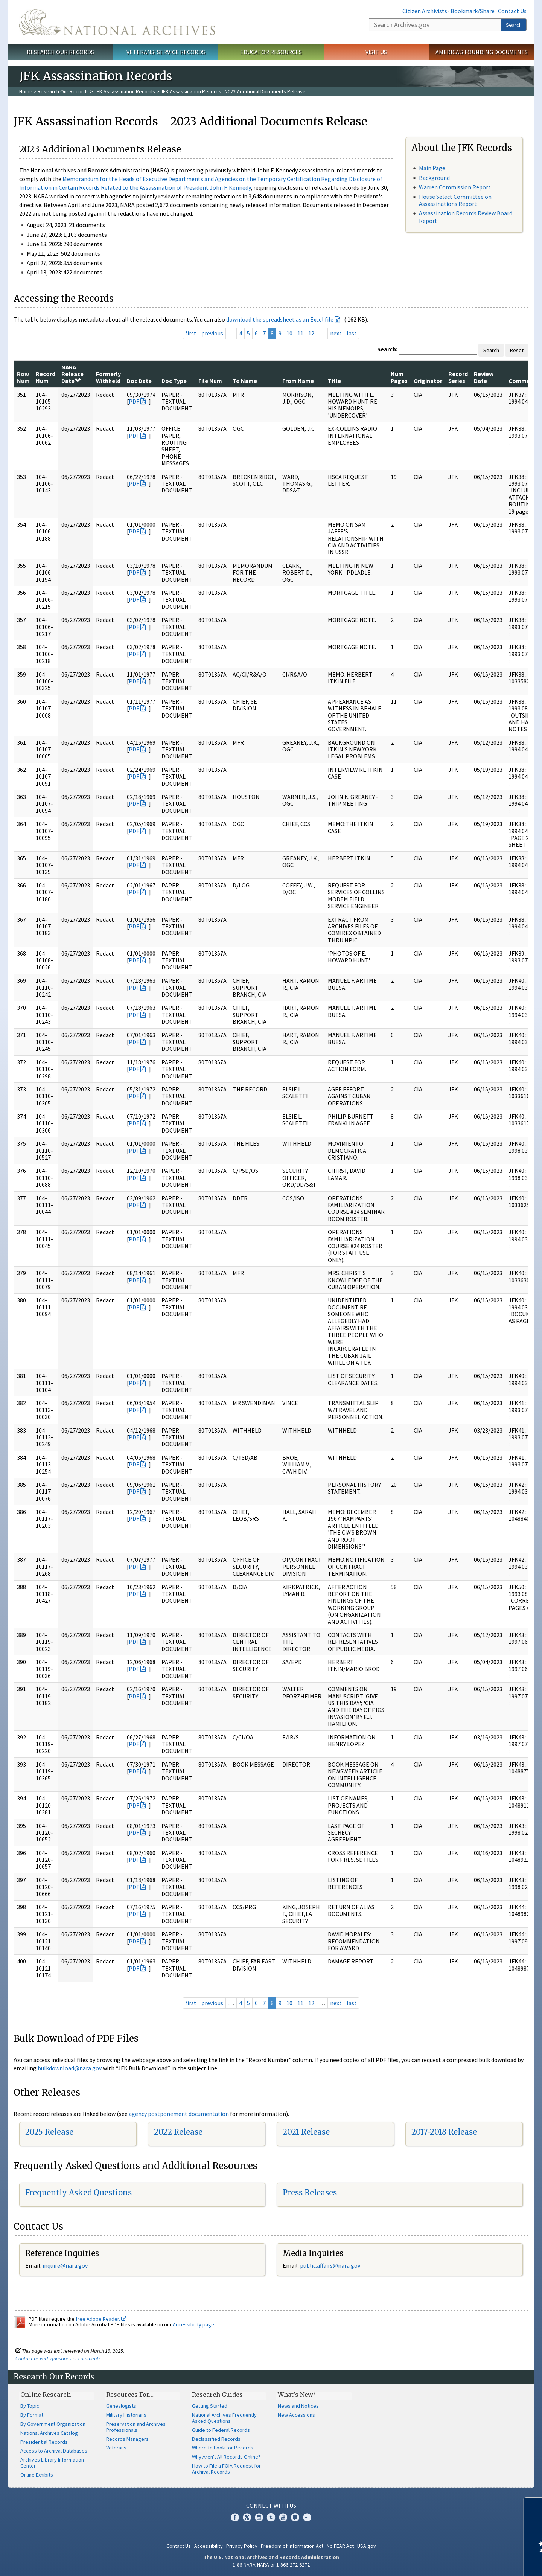 The image size is (542, 2576). I want to click on Formerly Withheld, so click(108, 377).